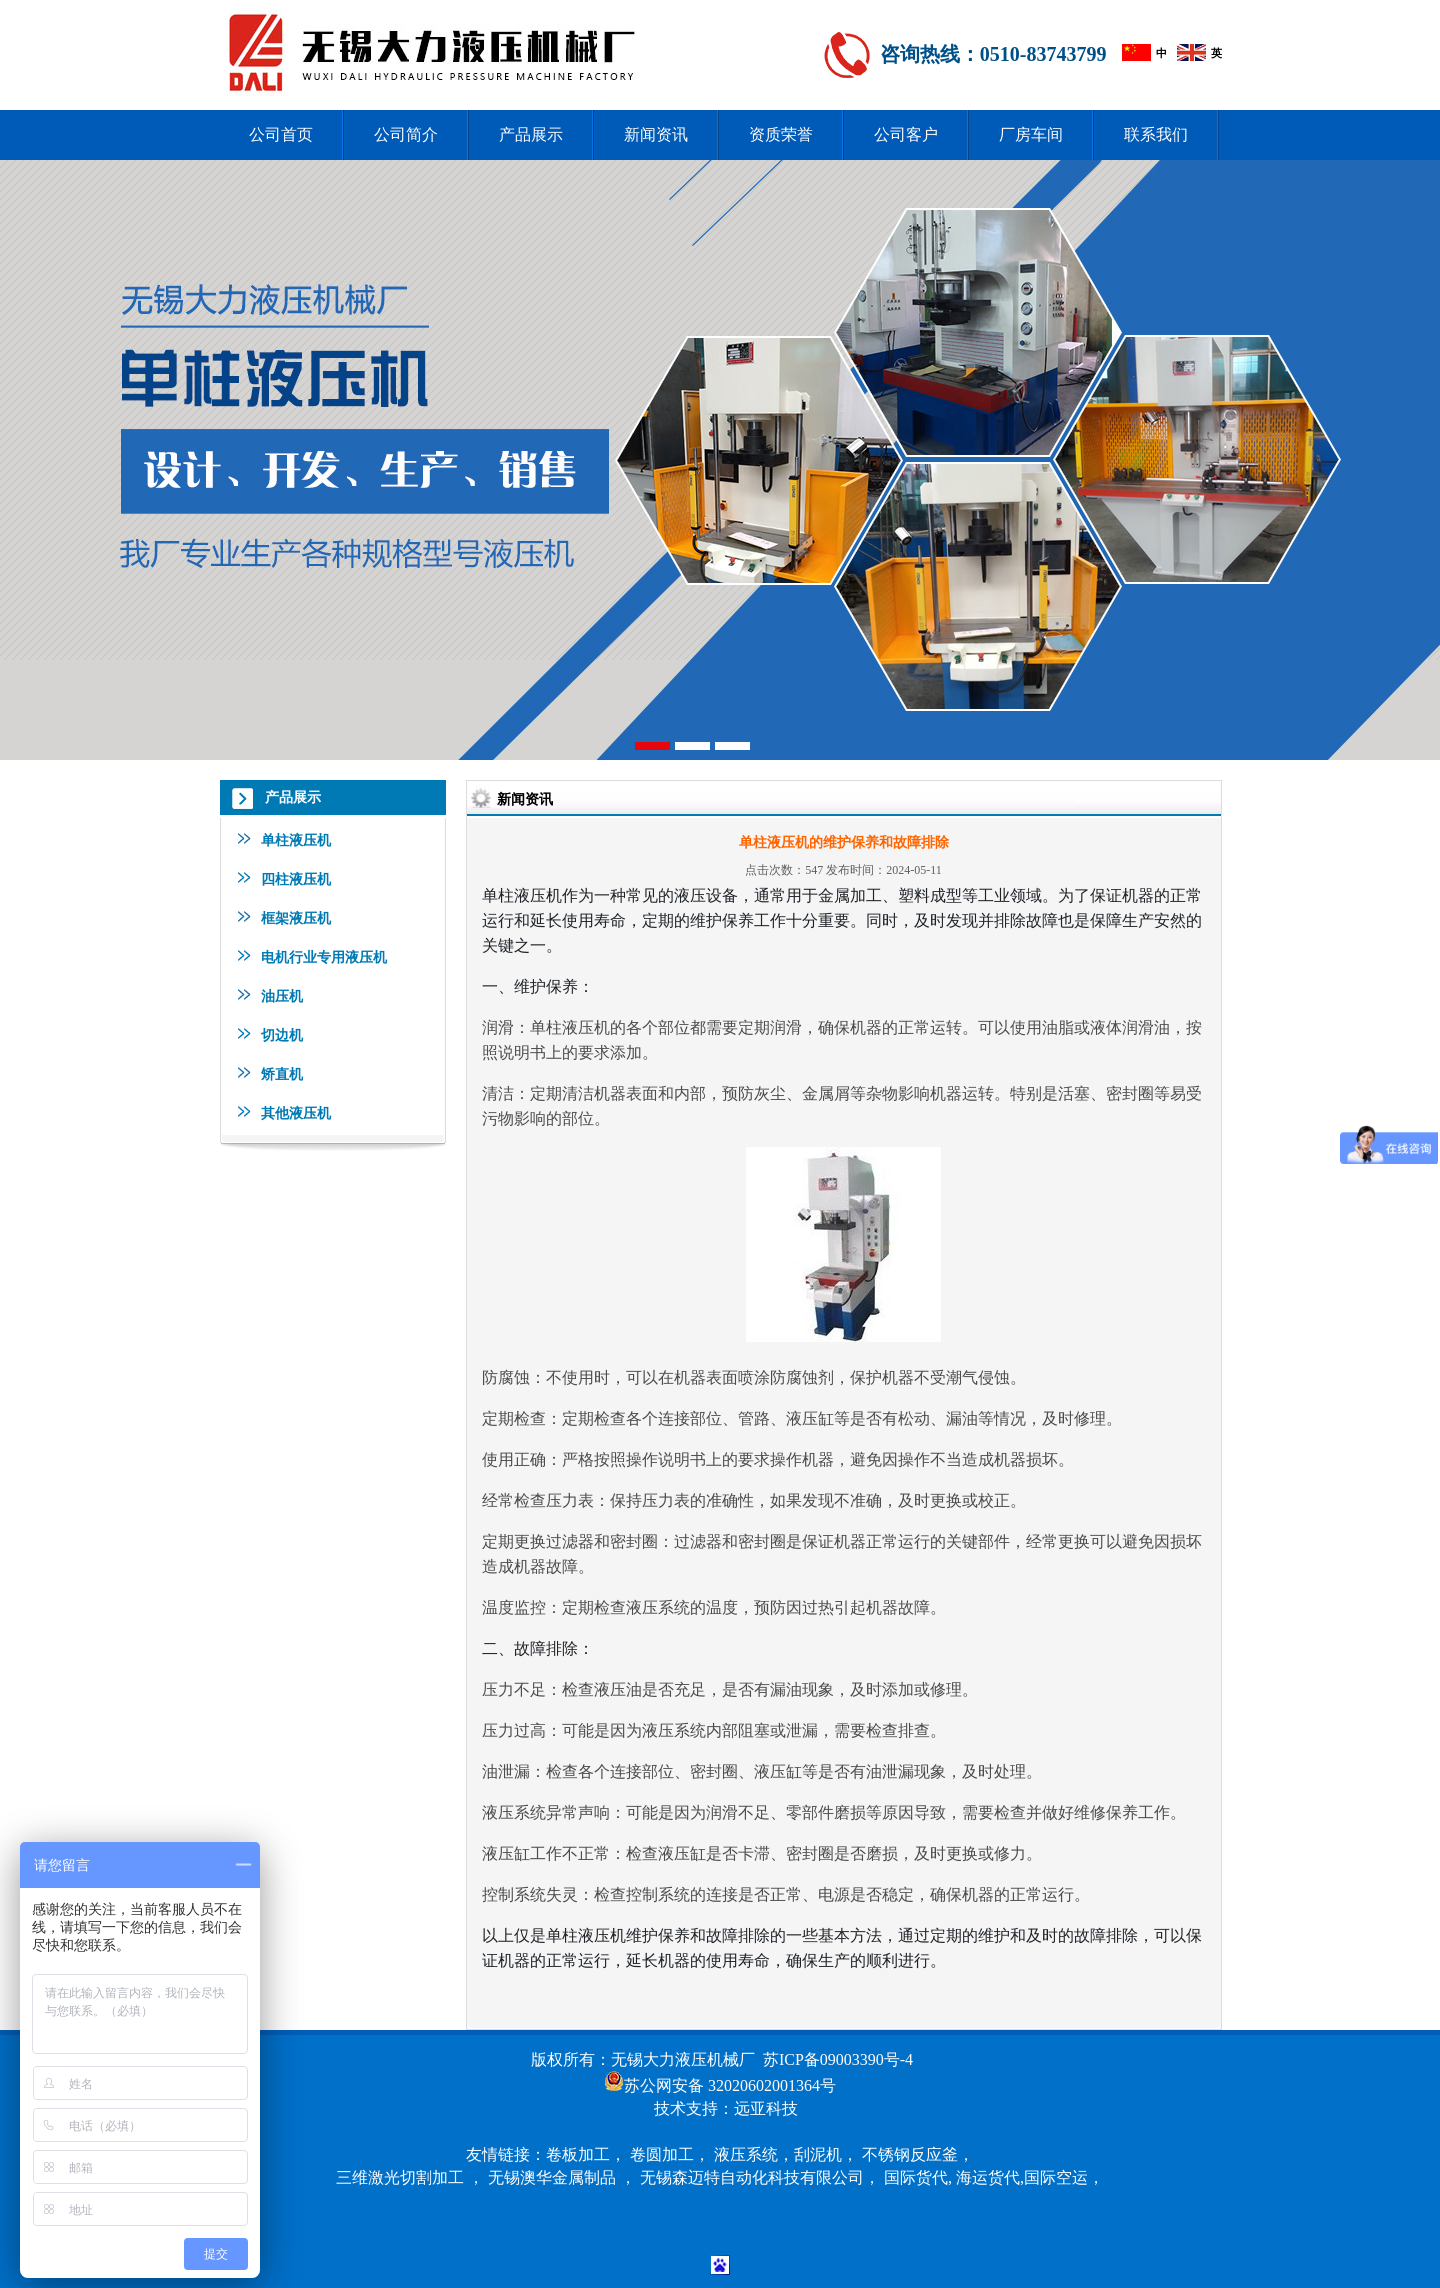 The width and height of the screenshot is (1440, 2288). What do you see at coordinates (910, 2154) in the screenshot?
I see `不锈钢反应釜` at bounding box center [910, 2154].